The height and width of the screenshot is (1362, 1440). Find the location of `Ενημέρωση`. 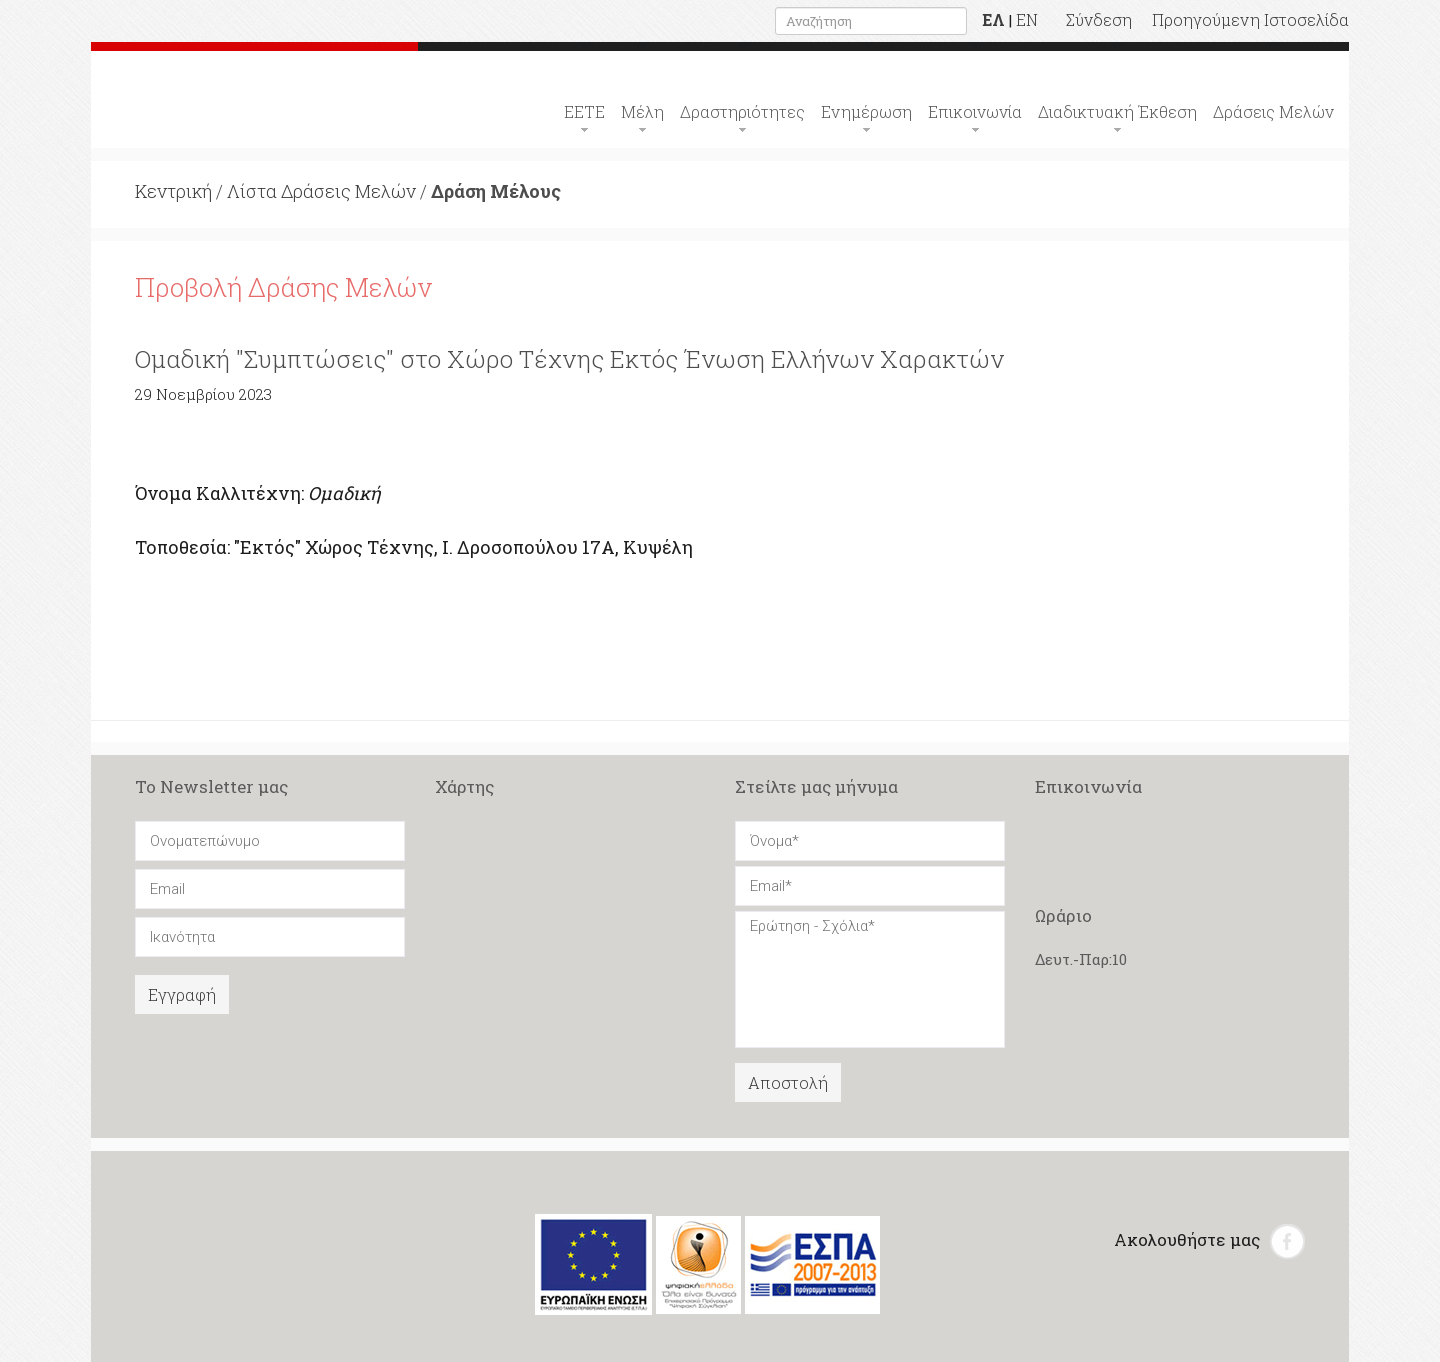

Ενημέρωση is located at coordinates (866, 111).